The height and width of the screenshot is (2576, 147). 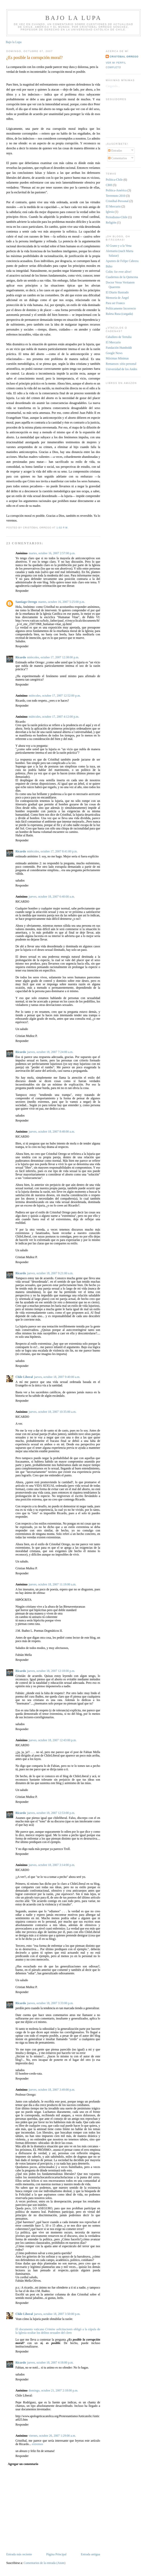 I want to click on Cristóbal Orrego, so click(x=123, y=56).